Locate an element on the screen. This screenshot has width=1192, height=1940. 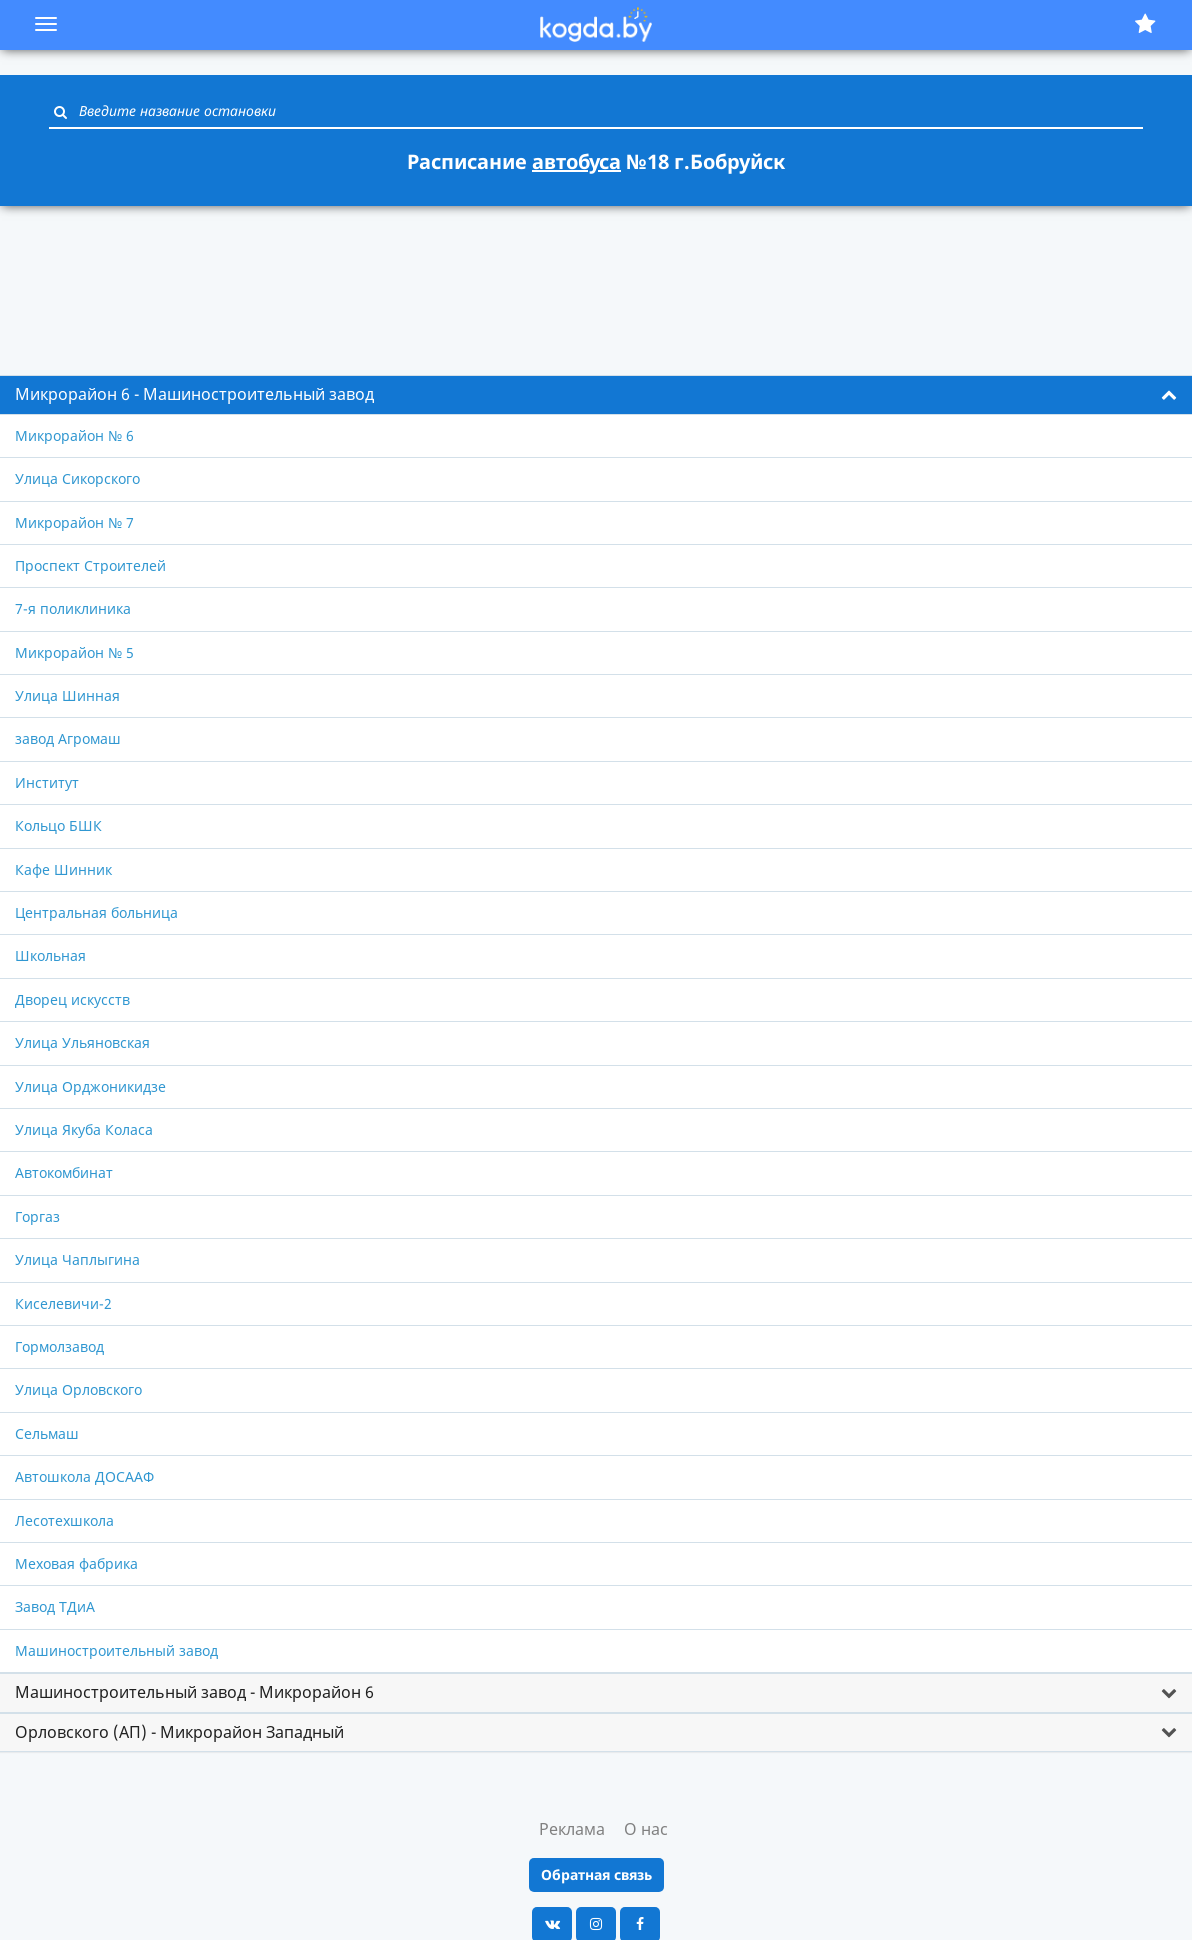
7-я поликлиника is located at coordinates (73, 608).